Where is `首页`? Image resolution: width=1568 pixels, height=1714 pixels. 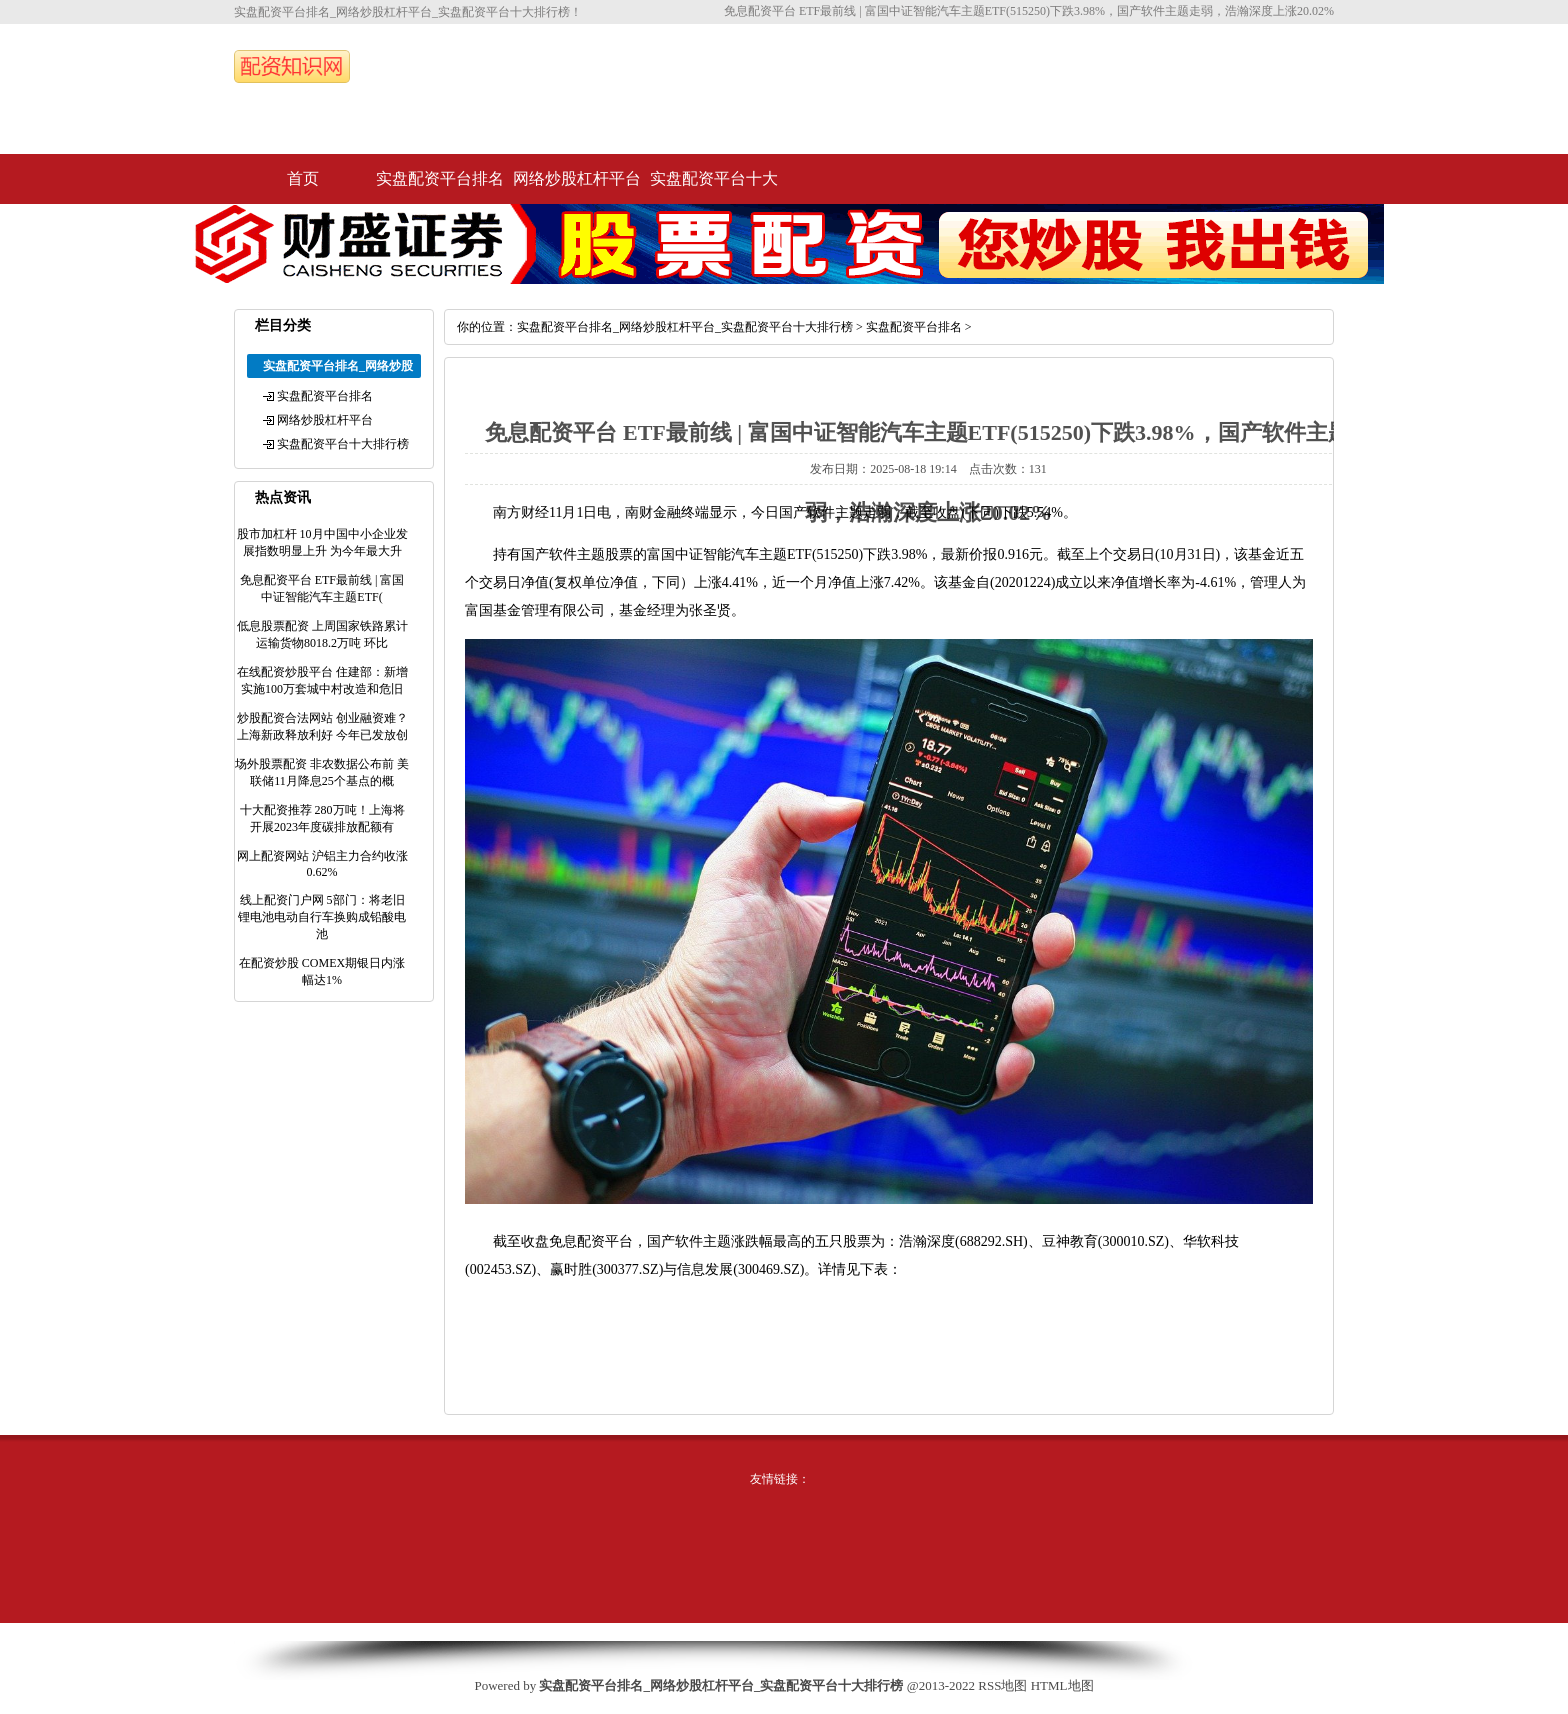 首页 is located at coordinates (303, 178).